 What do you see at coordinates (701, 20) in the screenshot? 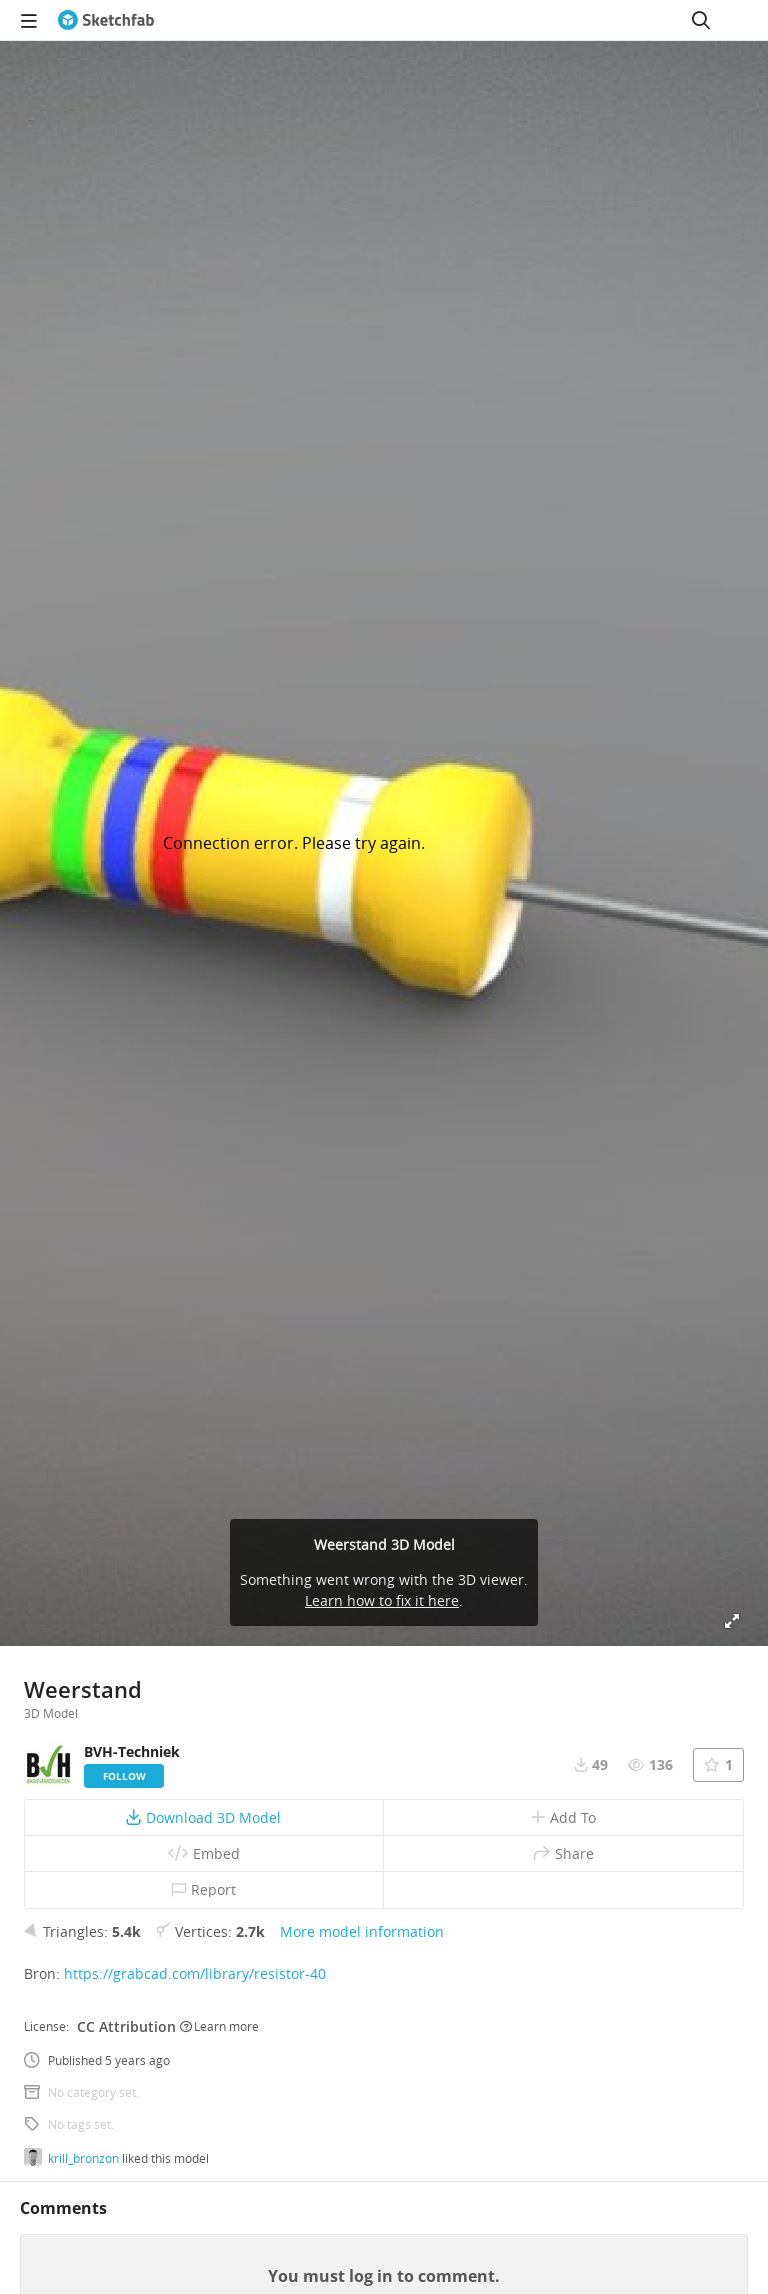
I see `[Search]` at bounding box center [701, 20].